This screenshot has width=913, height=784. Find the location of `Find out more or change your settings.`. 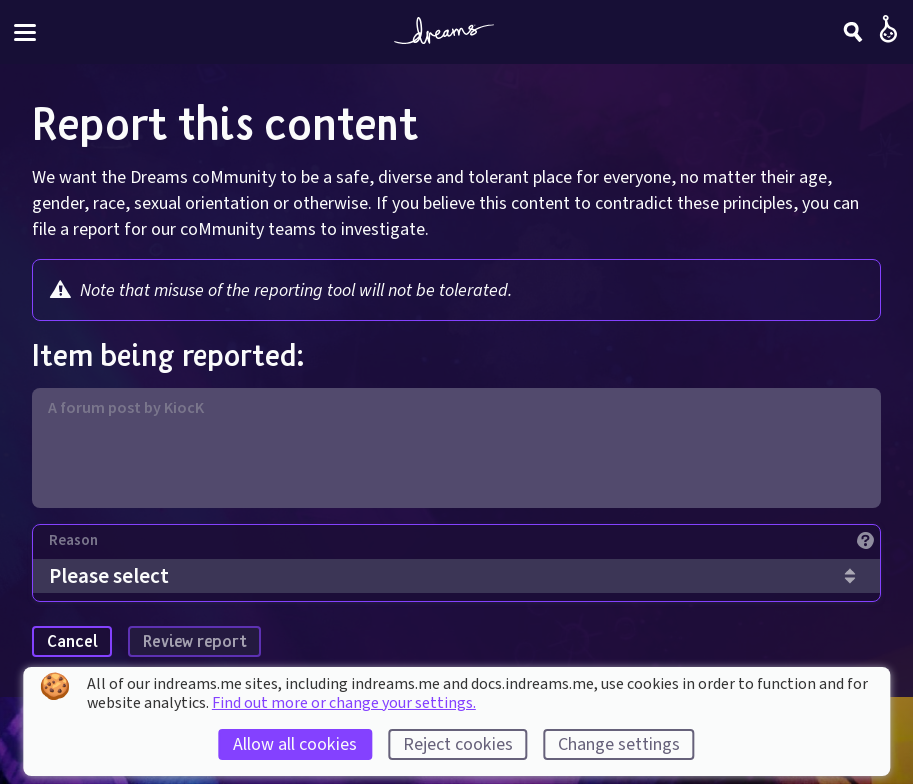

Find out more or change your settings. is located at coordinates (344, 703).